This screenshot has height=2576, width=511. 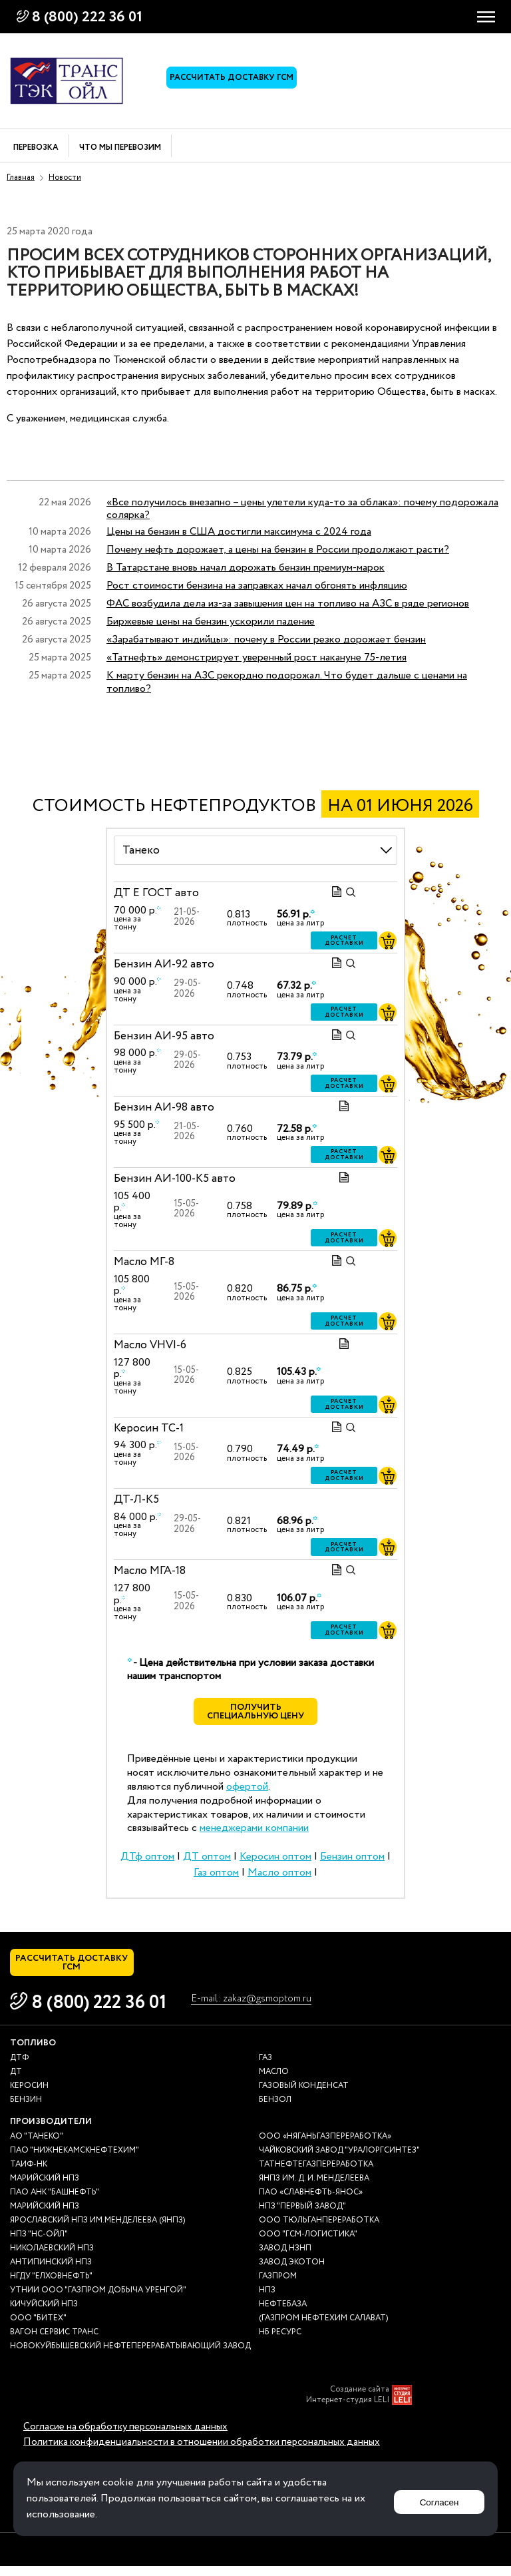 What do you see at coordinates (149, 1428) in the screenshot?
I see `Керосин ТС-1` at bounding box center [149, 1428].